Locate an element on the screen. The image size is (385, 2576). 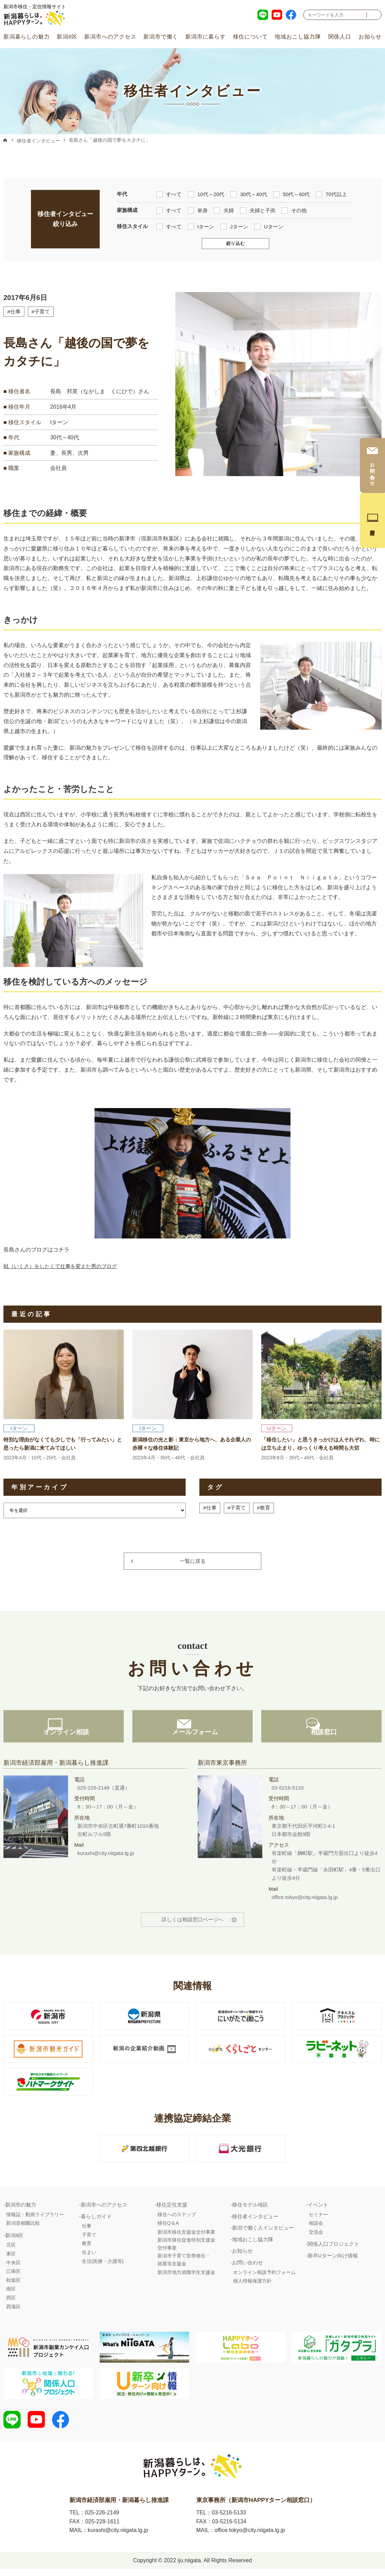
教育 is located at coordinates (86, 2249).